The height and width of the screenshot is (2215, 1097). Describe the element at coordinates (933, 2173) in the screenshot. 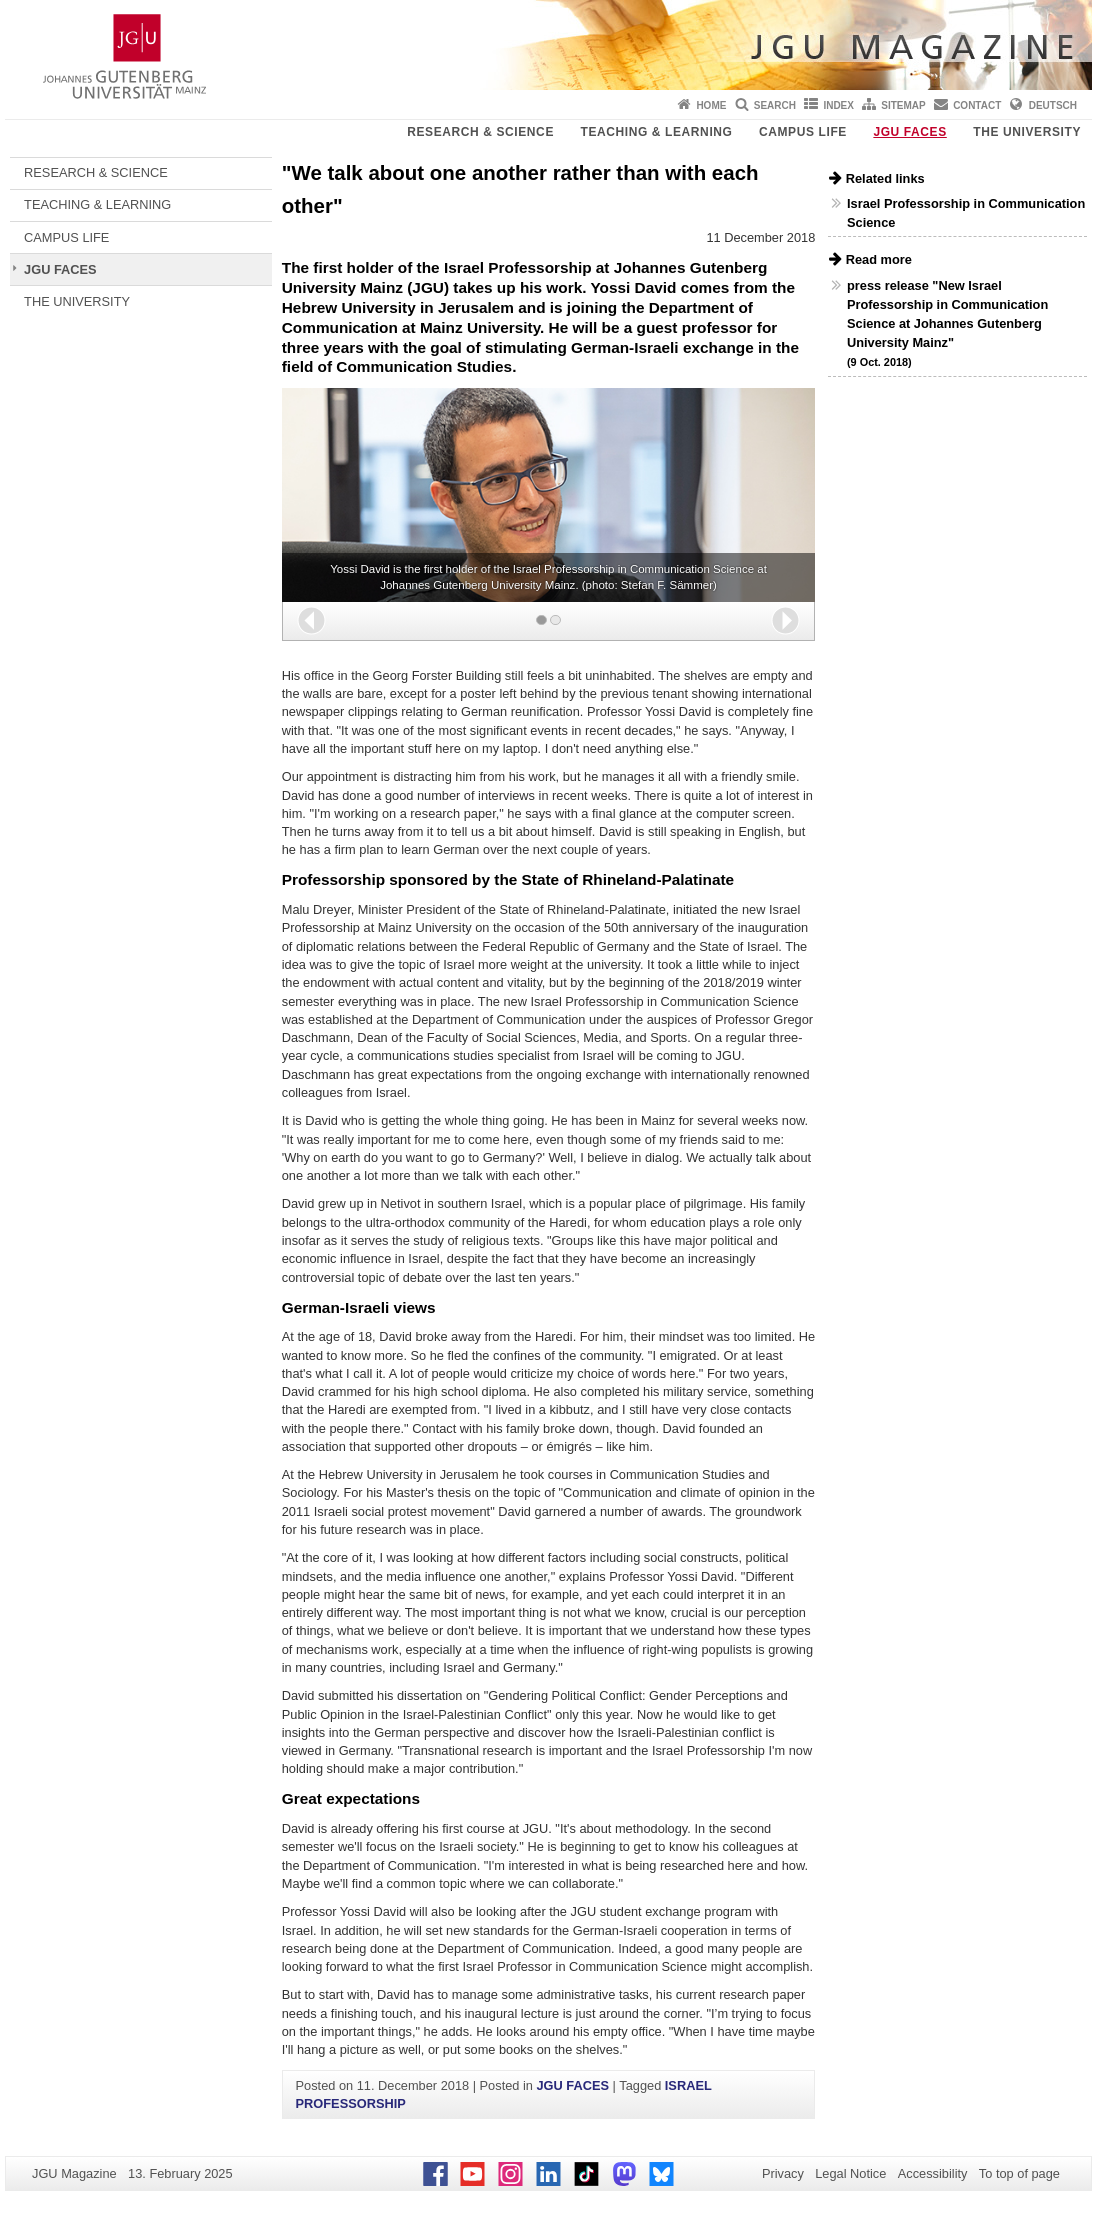

I see `Accessibility` at that location.